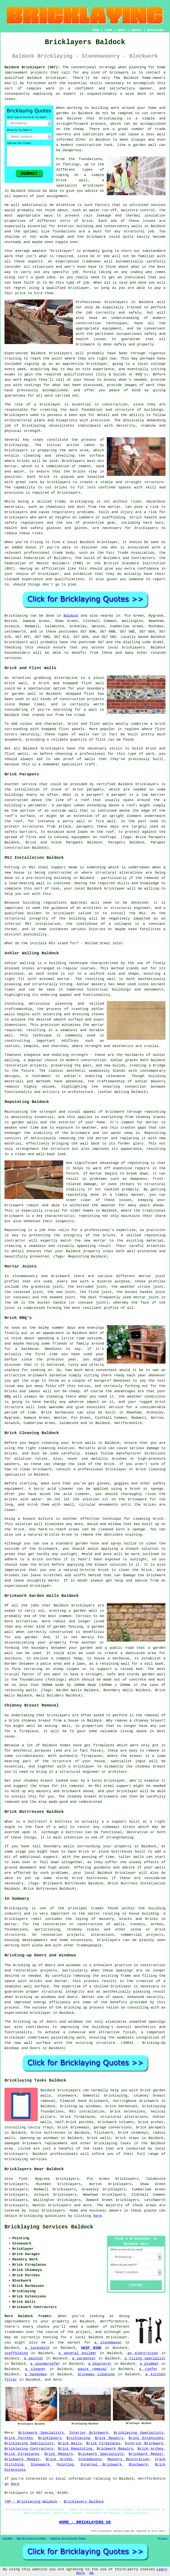 The image size is (170, 2576). What do you see at coordinates (91, 2348) in the screenshot?
I see `SKIP HIRE` at bounding box center [91, 2348].